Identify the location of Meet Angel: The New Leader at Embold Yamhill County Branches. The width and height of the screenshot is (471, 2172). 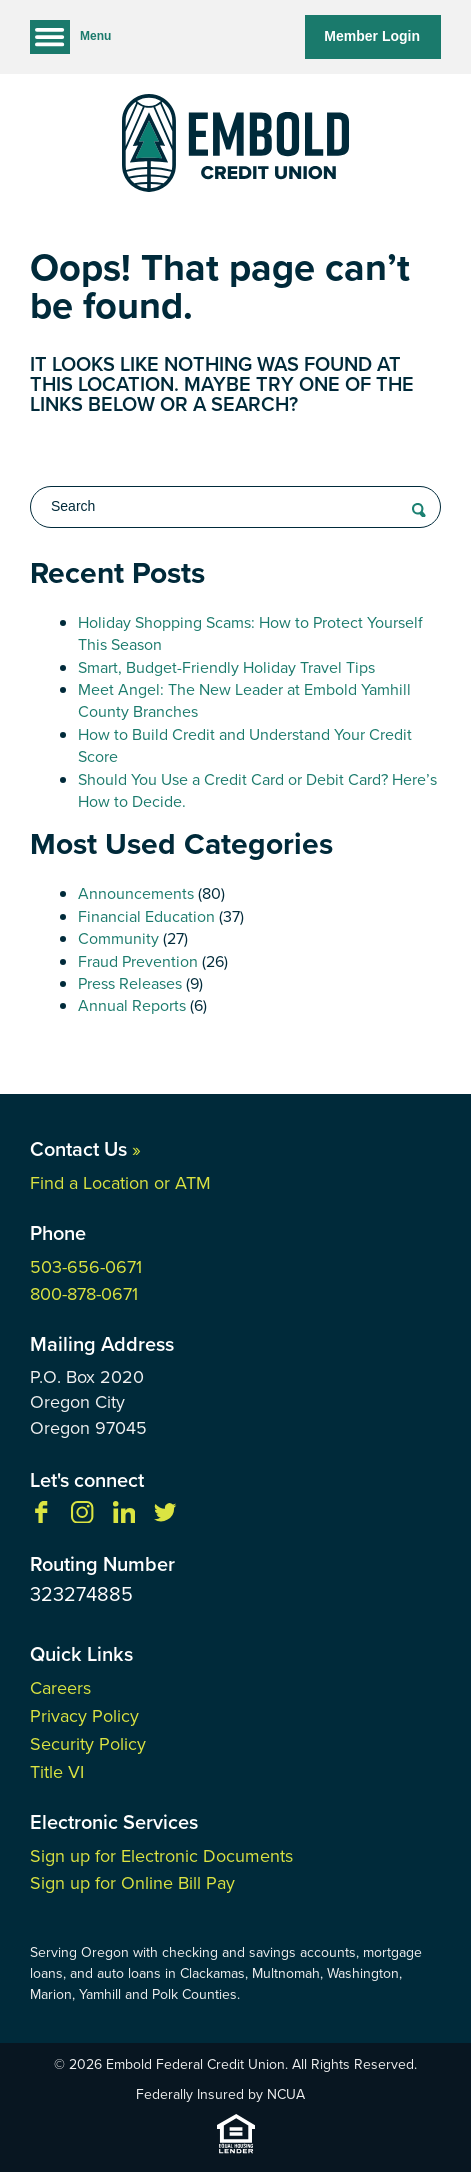
(244, 700).